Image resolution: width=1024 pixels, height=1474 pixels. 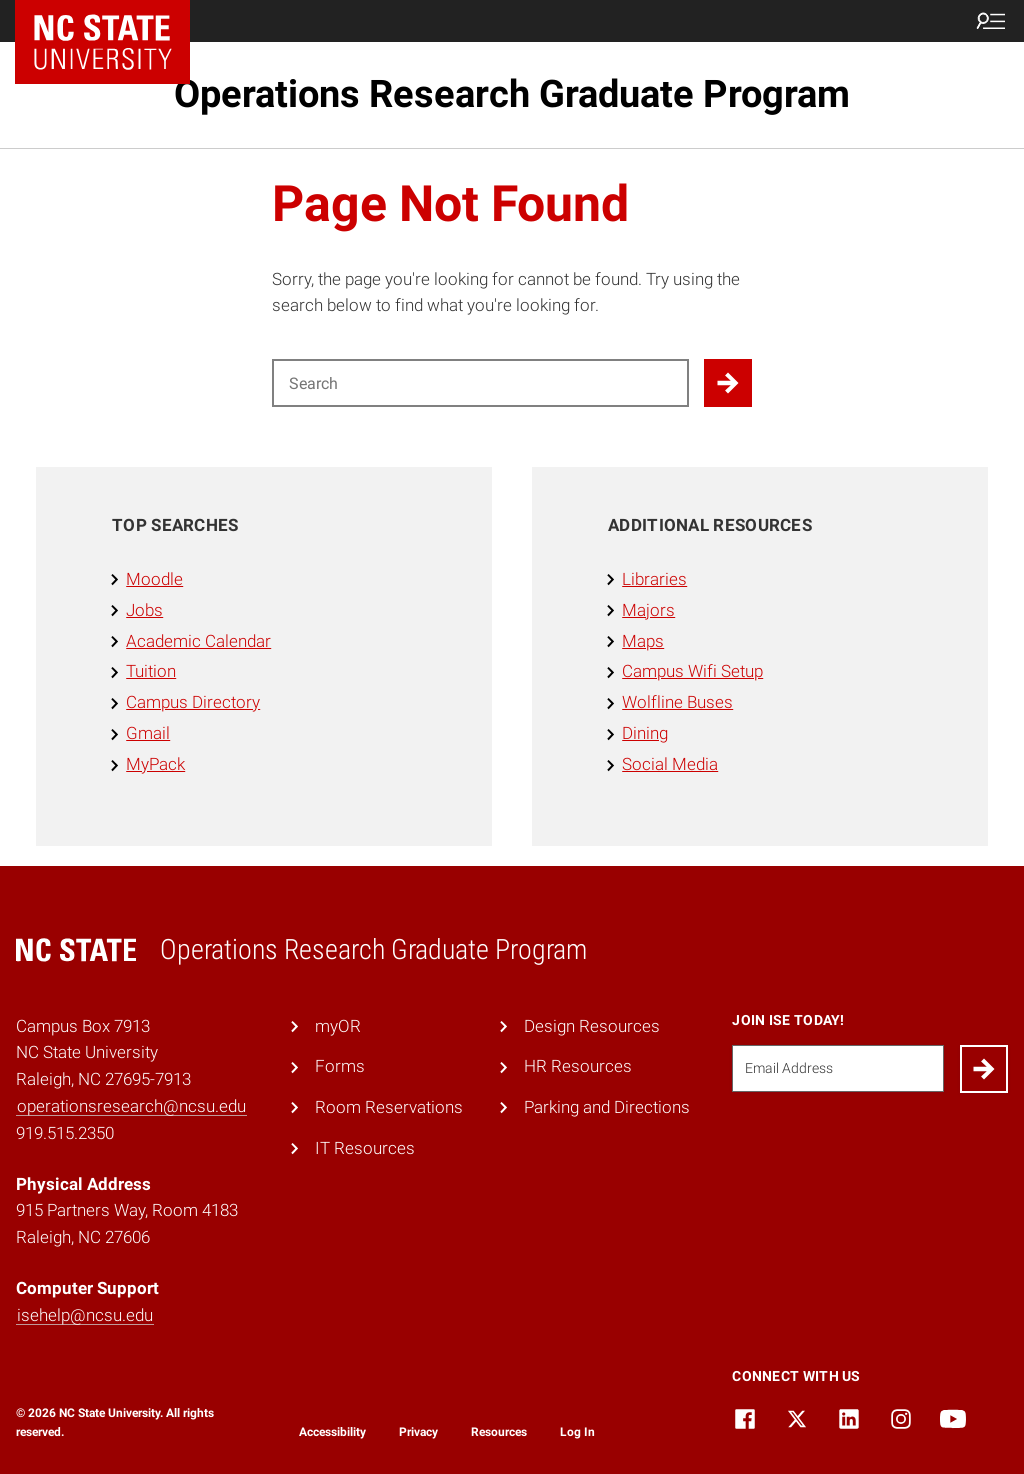 I want to click on operationsresearch@ncsu.edu, so click(x=131, y=1106).